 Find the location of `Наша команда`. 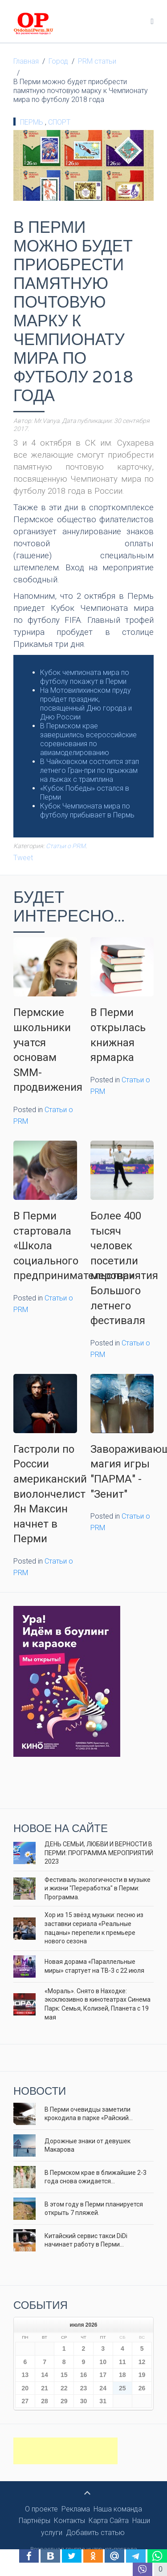

Наша команда is located at coordinates (118, 2509).